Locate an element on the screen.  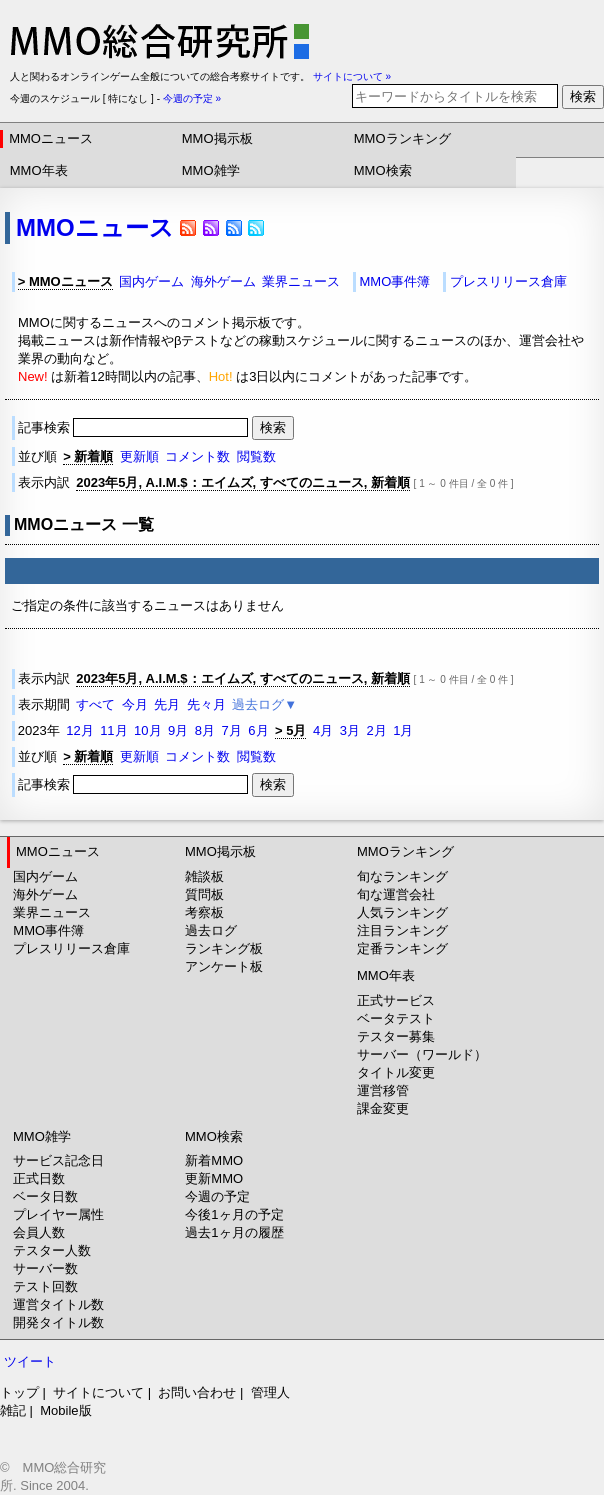
今週の予定 » is located at coordinates (192, 98).